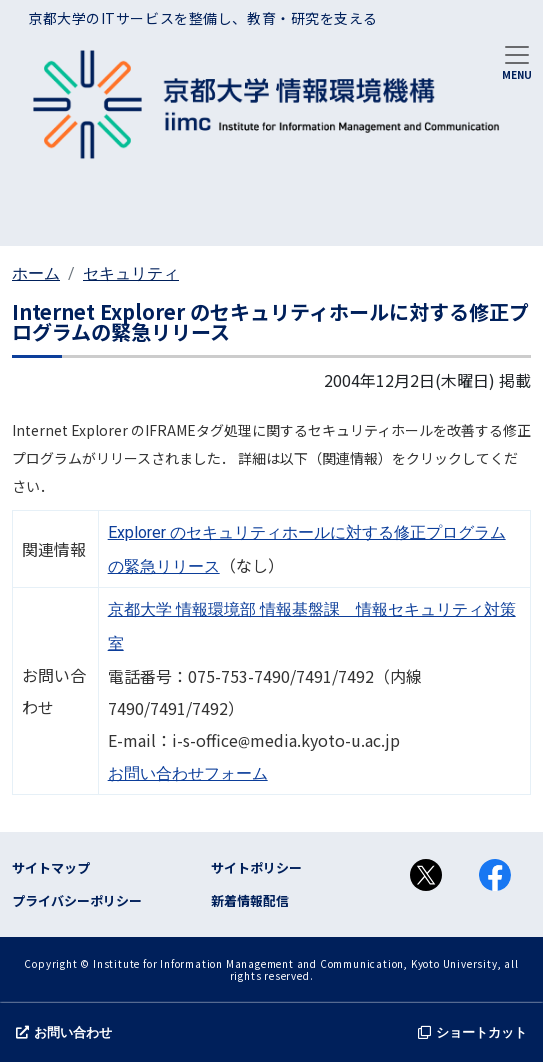 This screenshot has height=1062, width=543. I want to click on 新着情報配信, so click(250, 900).